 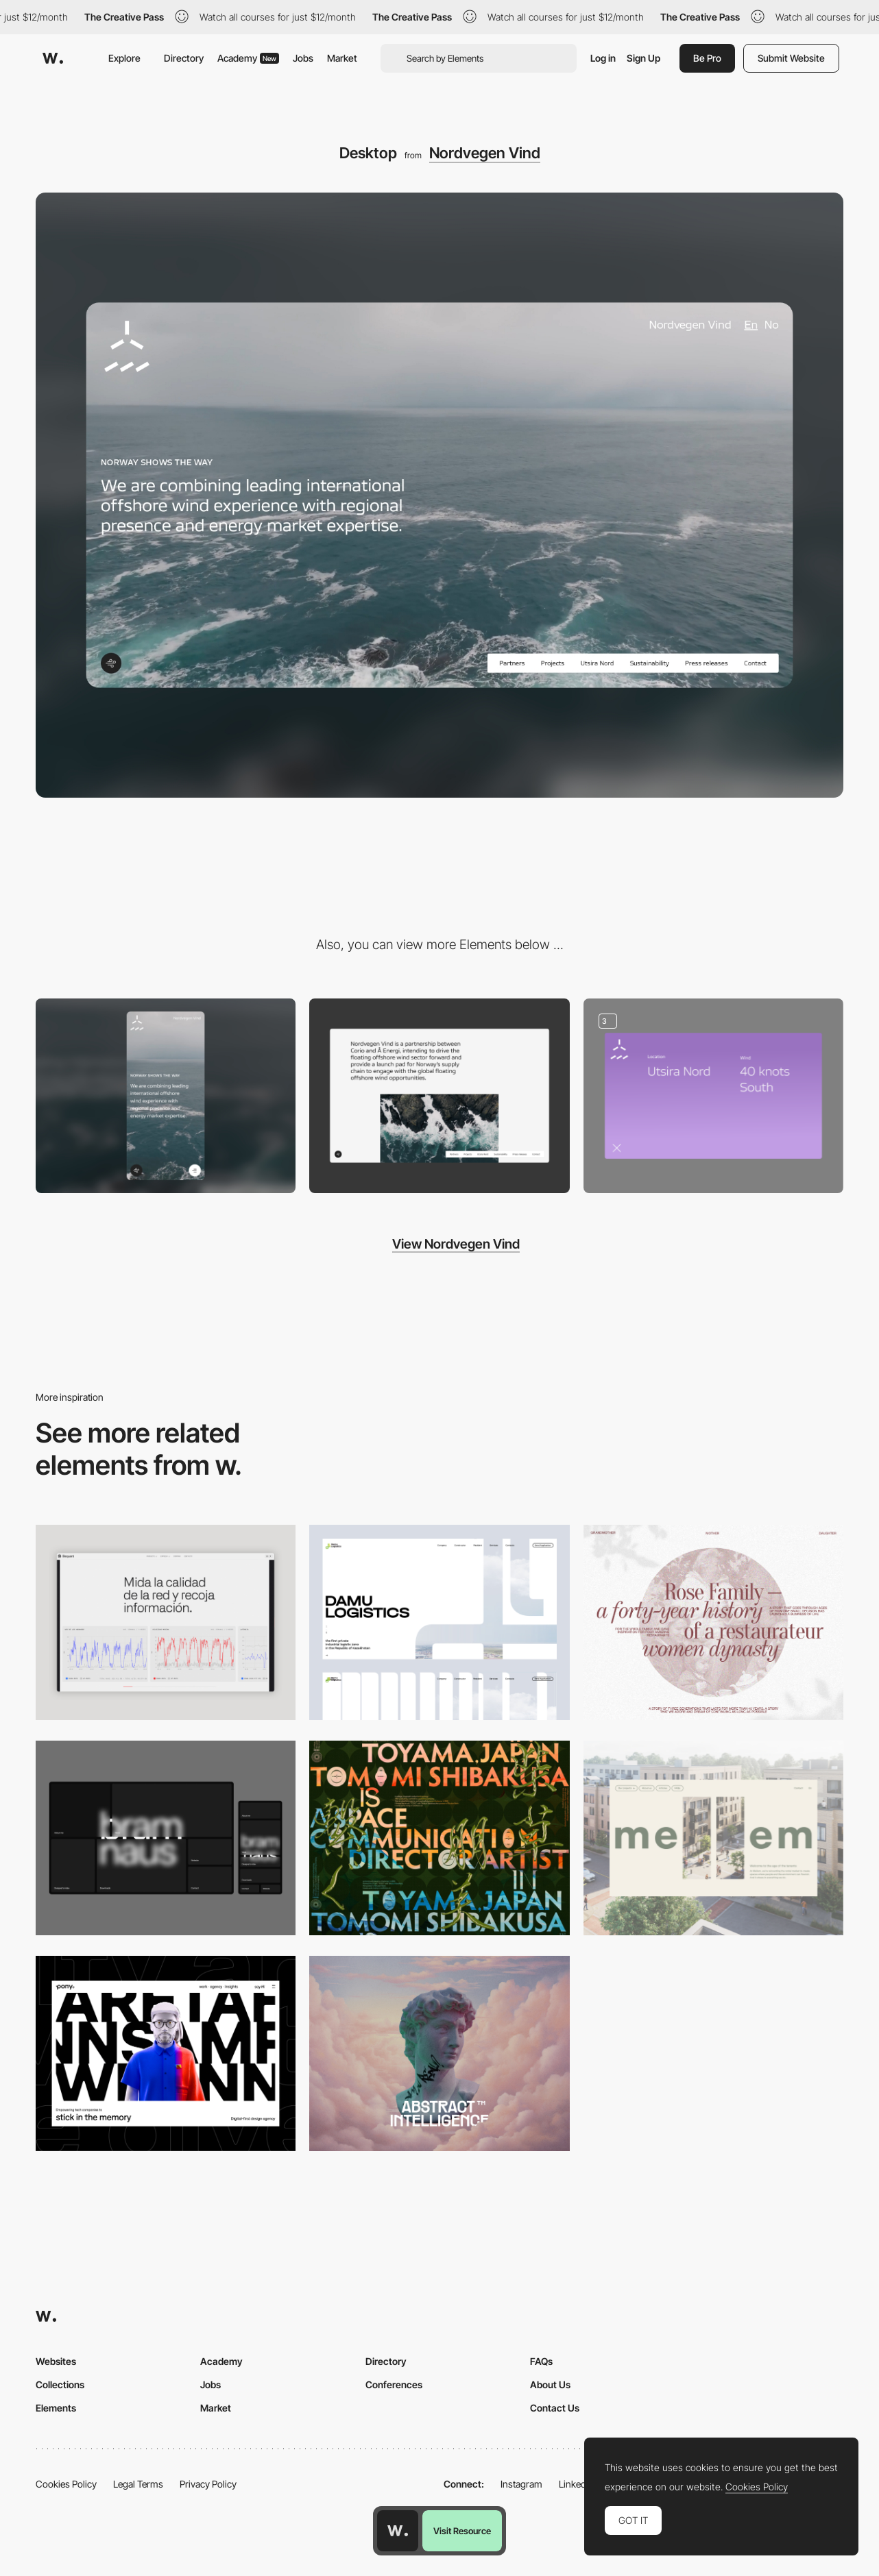 What do you see at coordinates (56, 2361) in the screenshot?
I see `Websites` at bounding box center [56, 2361].